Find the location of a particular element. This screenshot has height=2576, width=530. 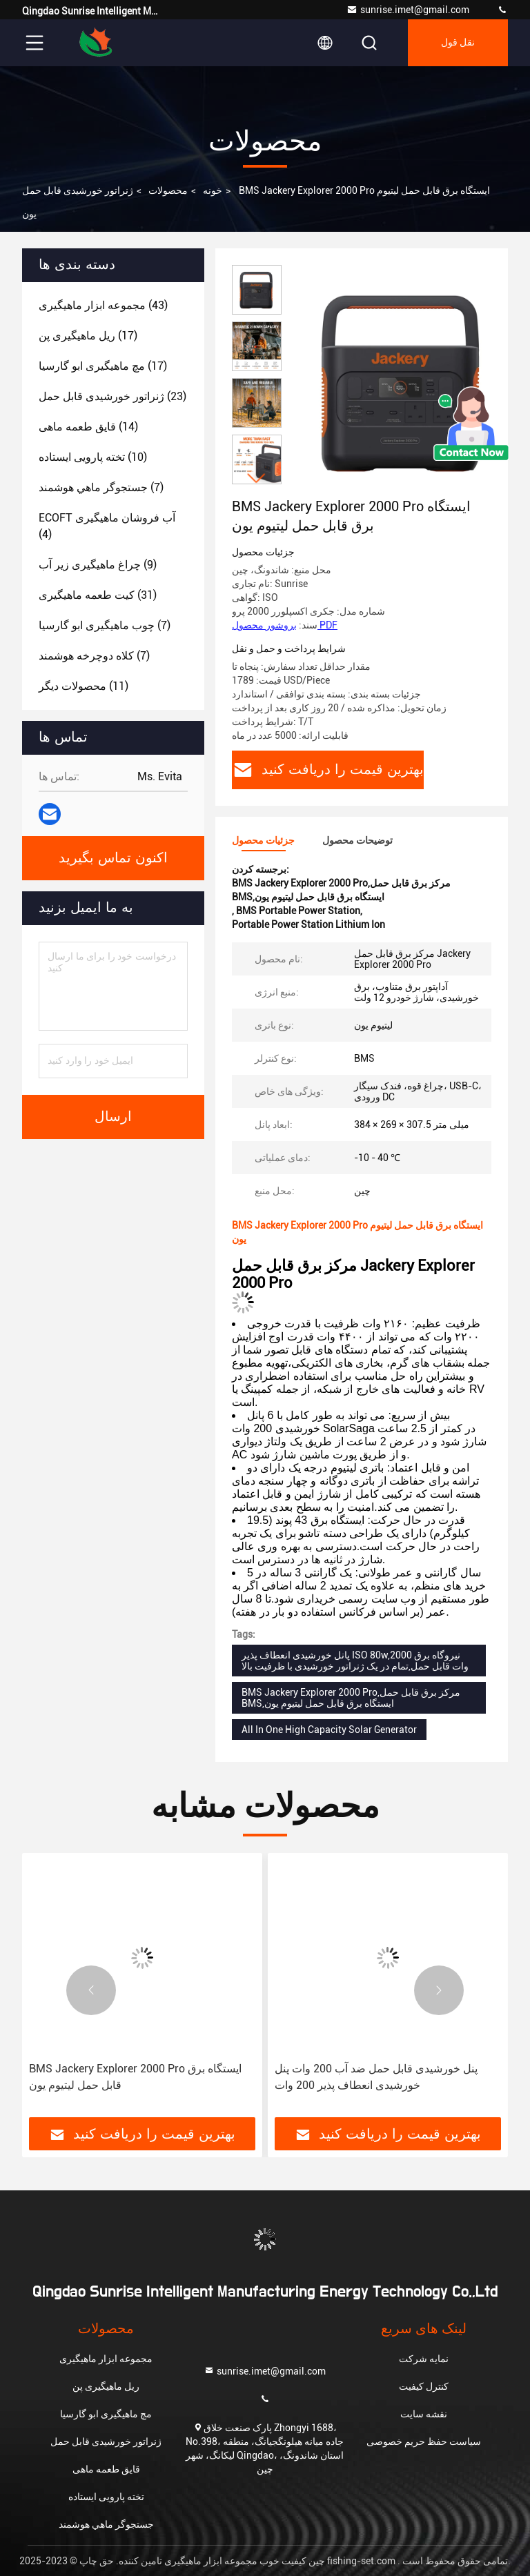

sunrise.imet@gmail.com is located at coordinates (407, 9).